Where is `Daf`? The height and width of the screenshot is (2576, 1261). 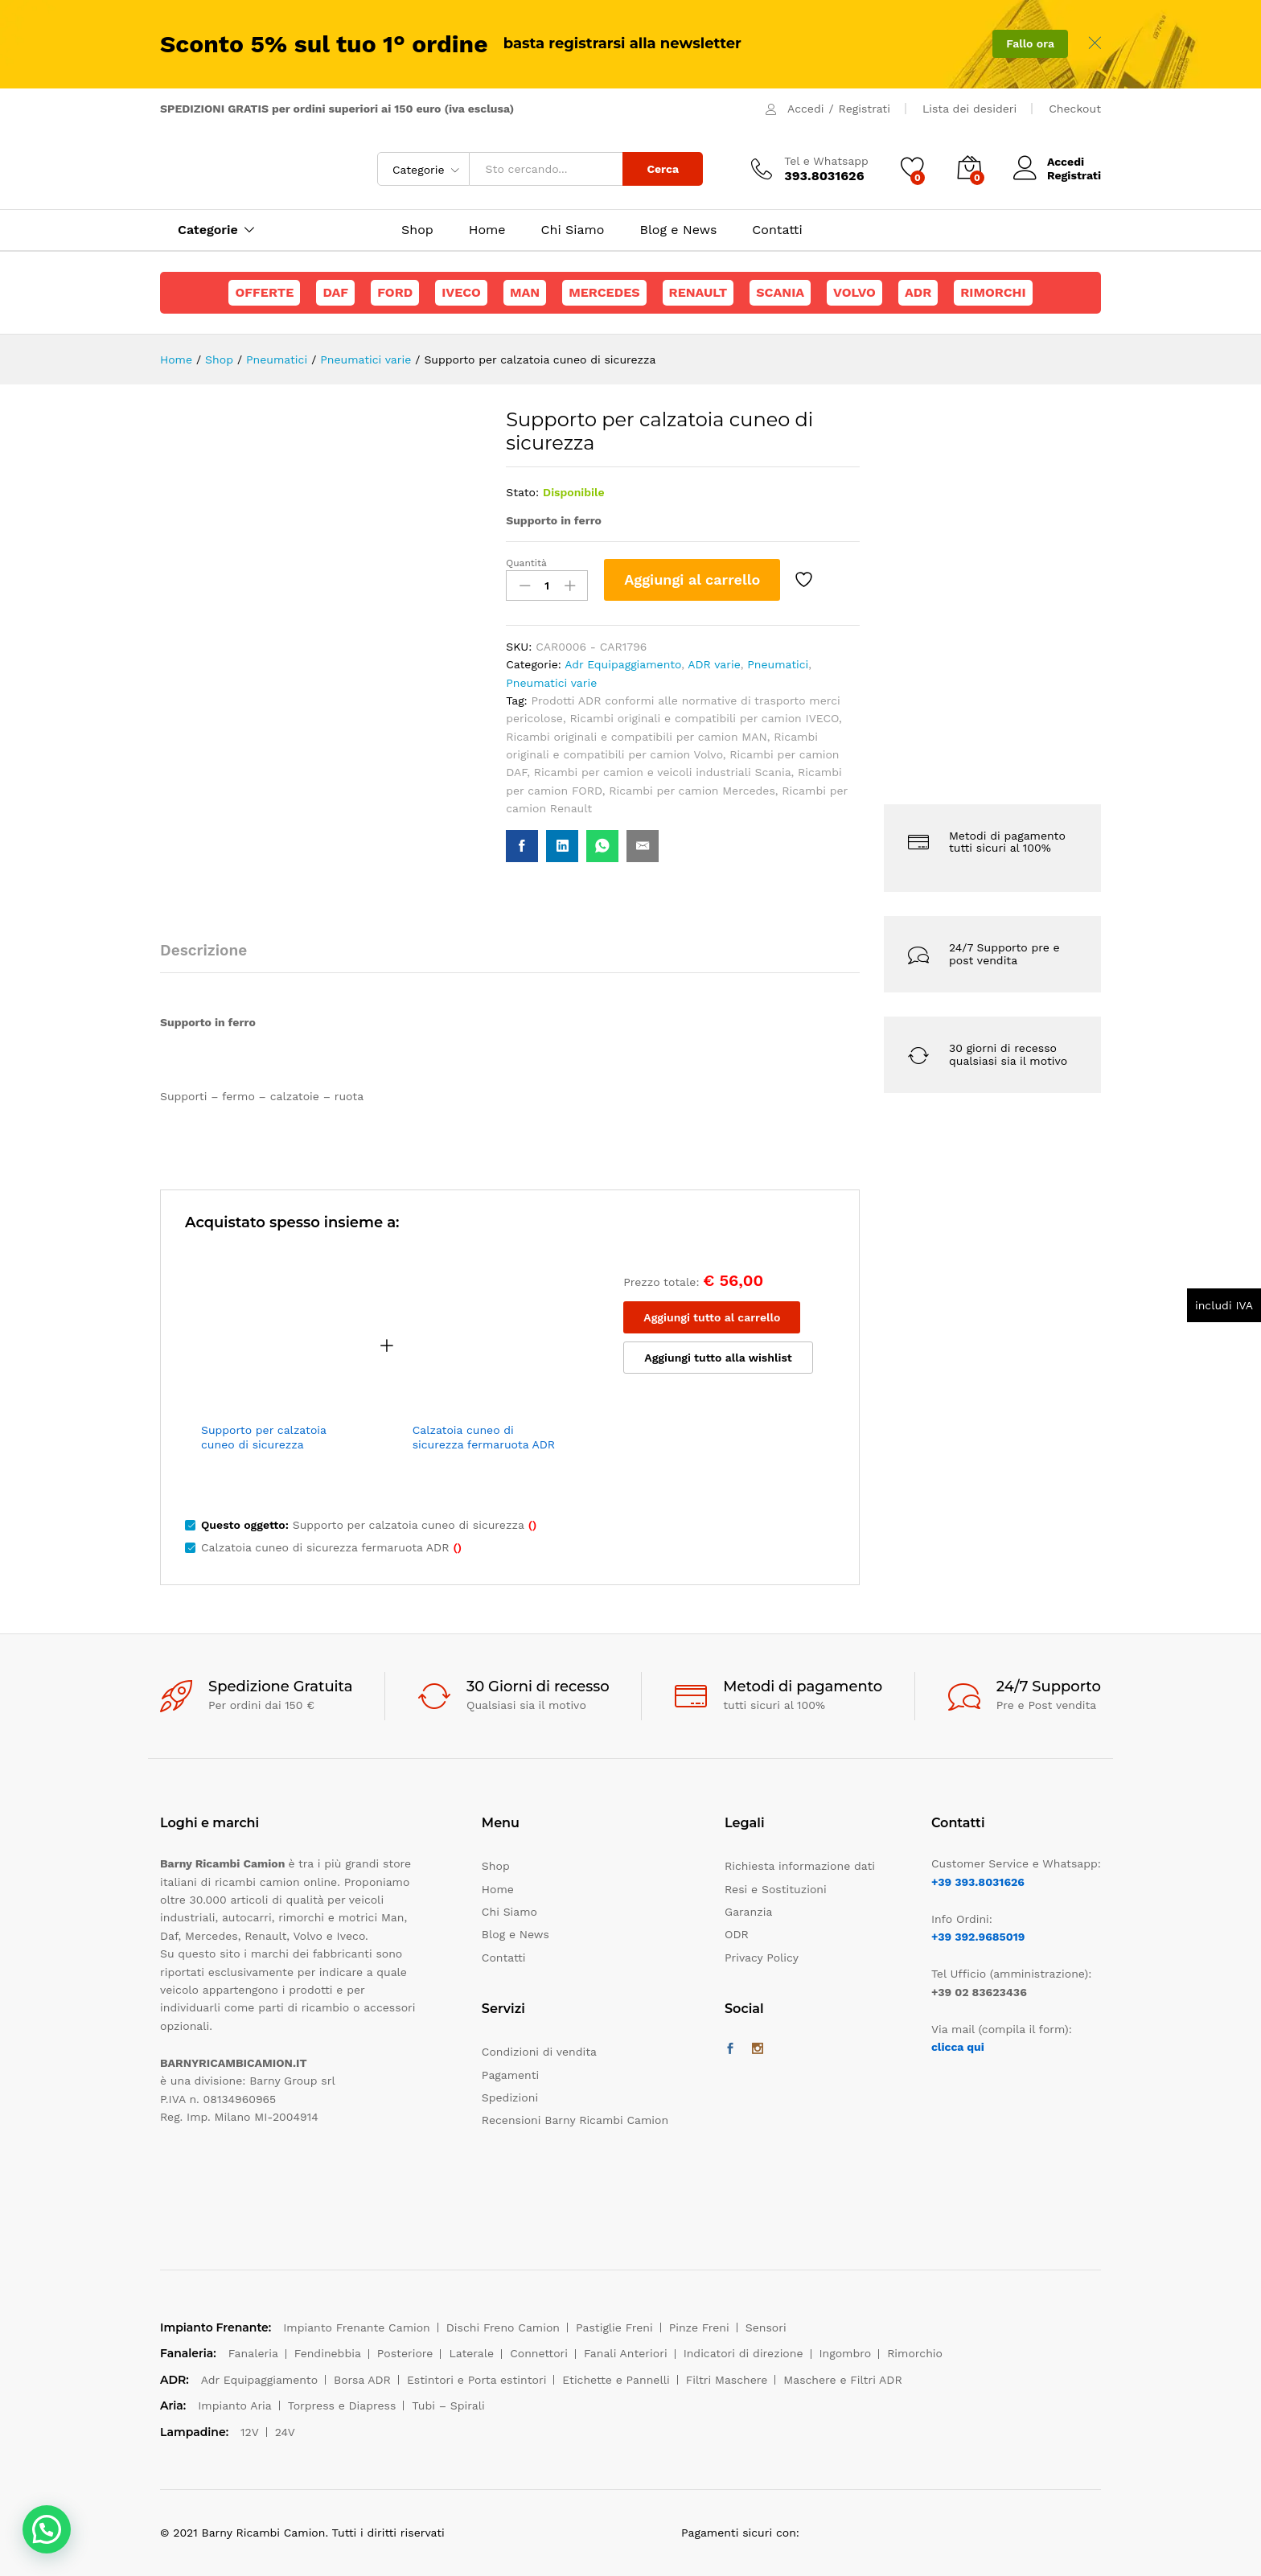 Daf is located at coordinates (335, 292).